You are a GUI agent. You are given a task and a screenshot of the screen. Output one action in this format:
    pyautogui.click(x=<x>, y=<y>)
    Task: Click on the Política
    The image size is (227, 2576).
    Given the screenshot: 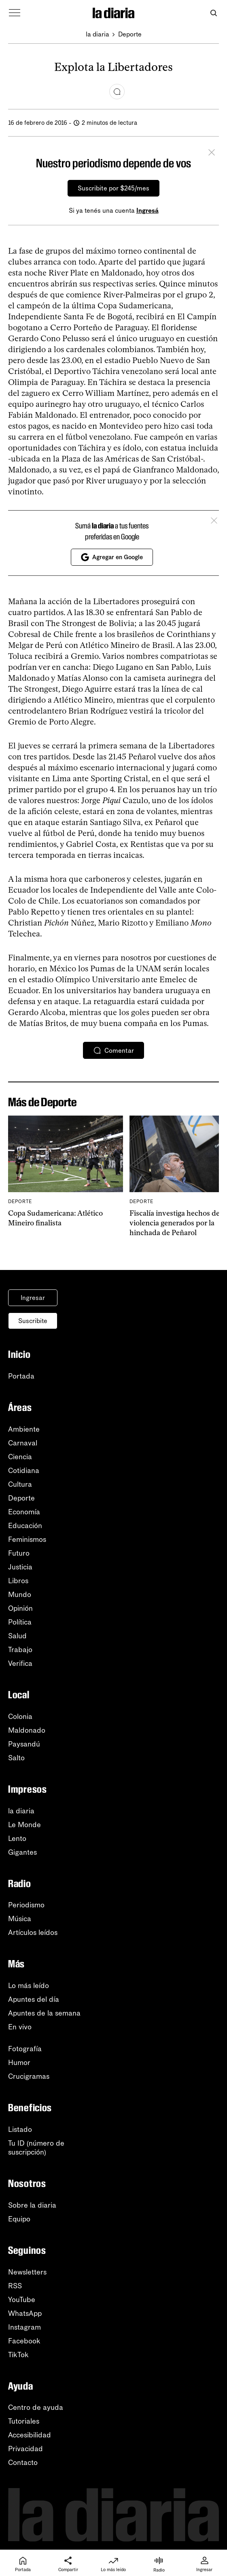 What is the action you would take?
    pyautogui.click(x=20, y=1622)
    